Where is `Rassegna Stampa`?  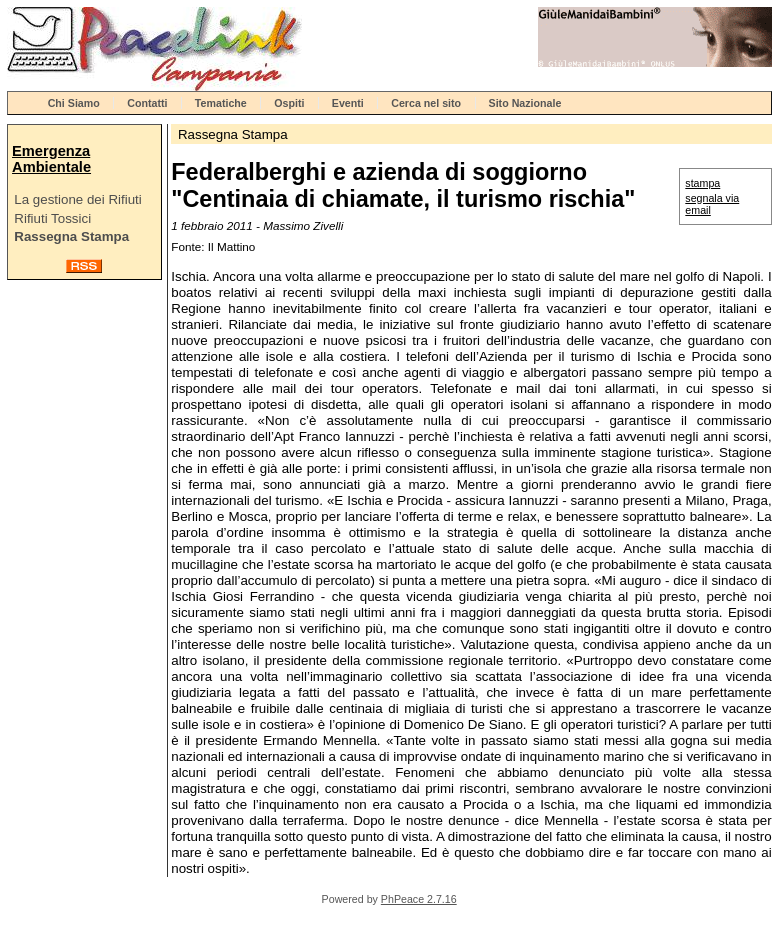 Rassegna Stampa is located at coordinates (71, 236).